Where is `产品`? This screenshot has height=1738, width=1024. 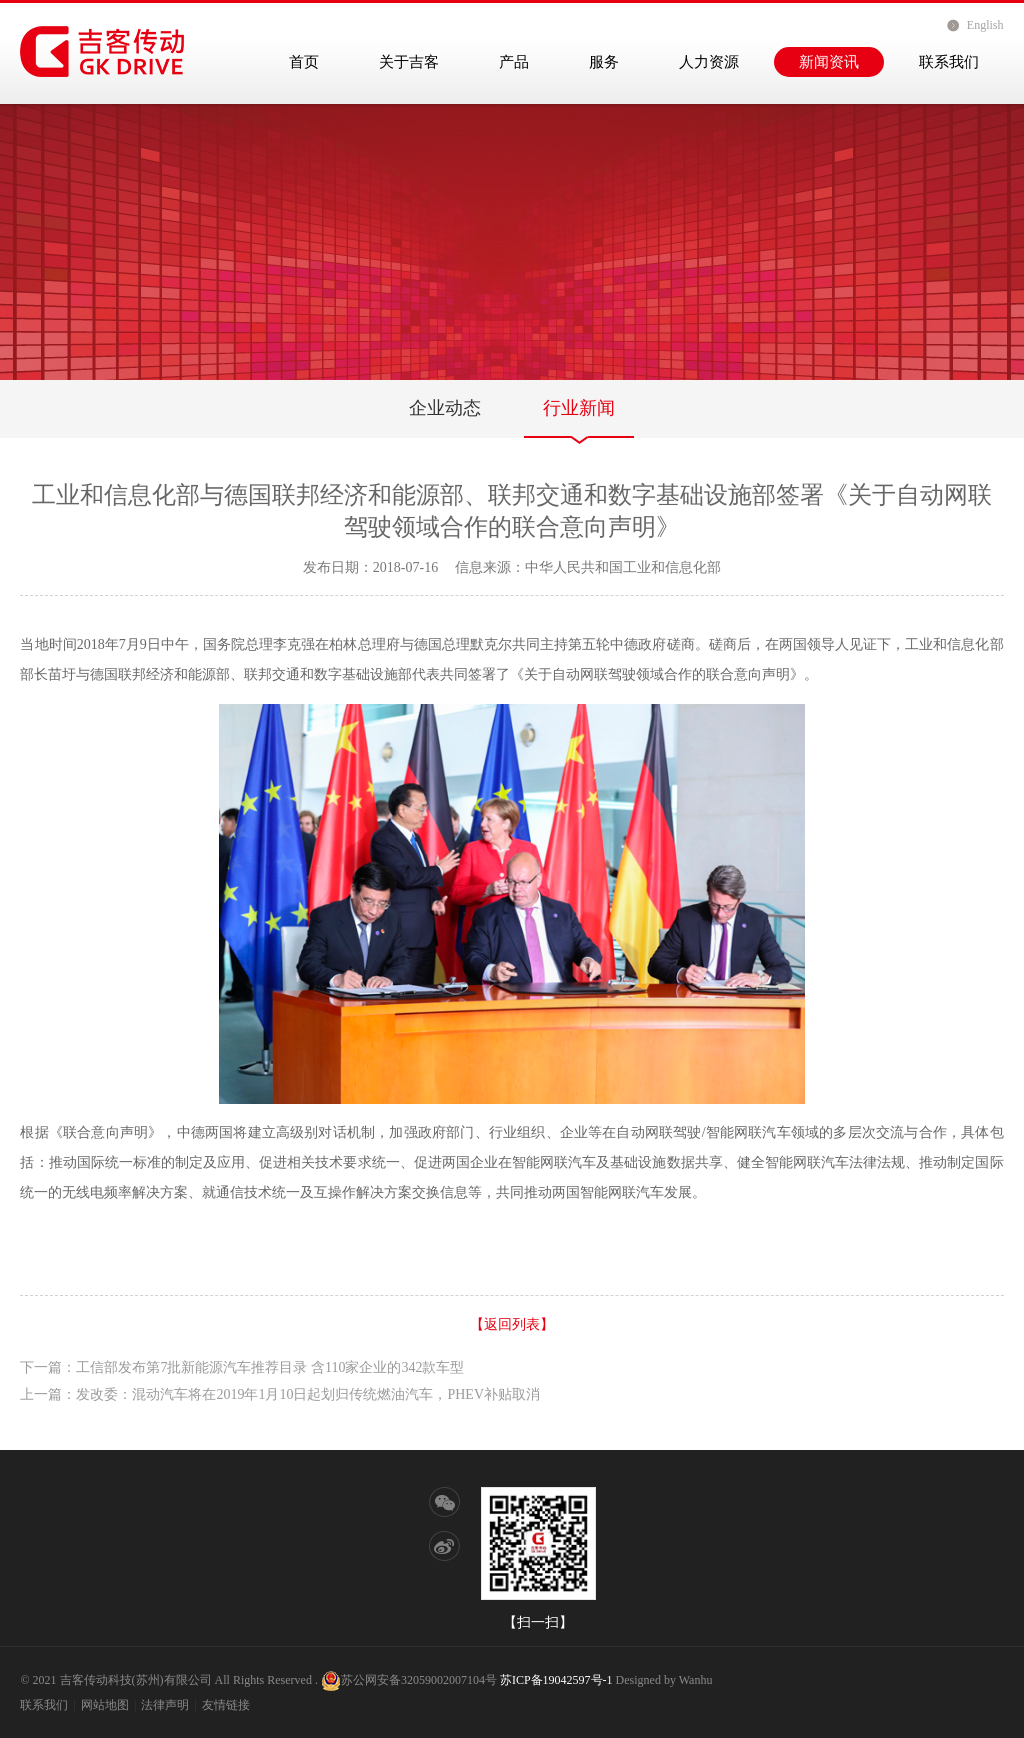
产品 is located at coordinates (514, 62).